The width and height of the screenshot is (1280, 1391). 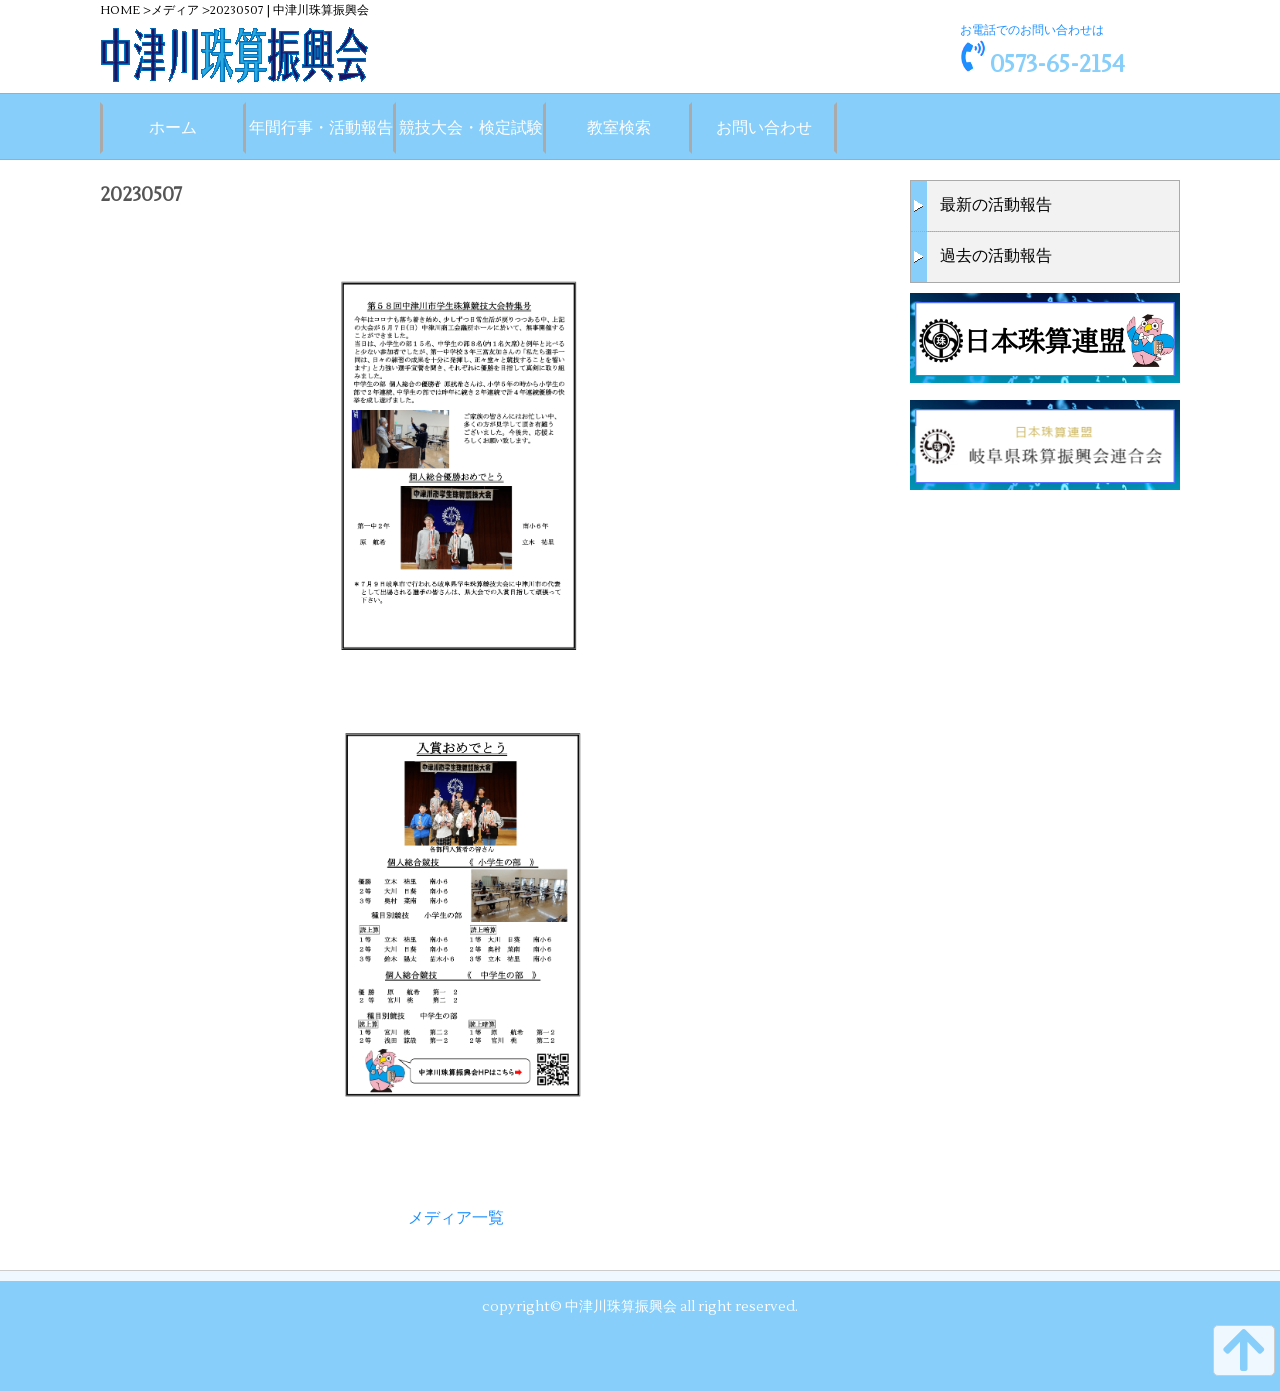 What do you see at coordinates (456, 1218) in the screenshot?
I see `メディア一覧` at bounding box center [456, 1218].